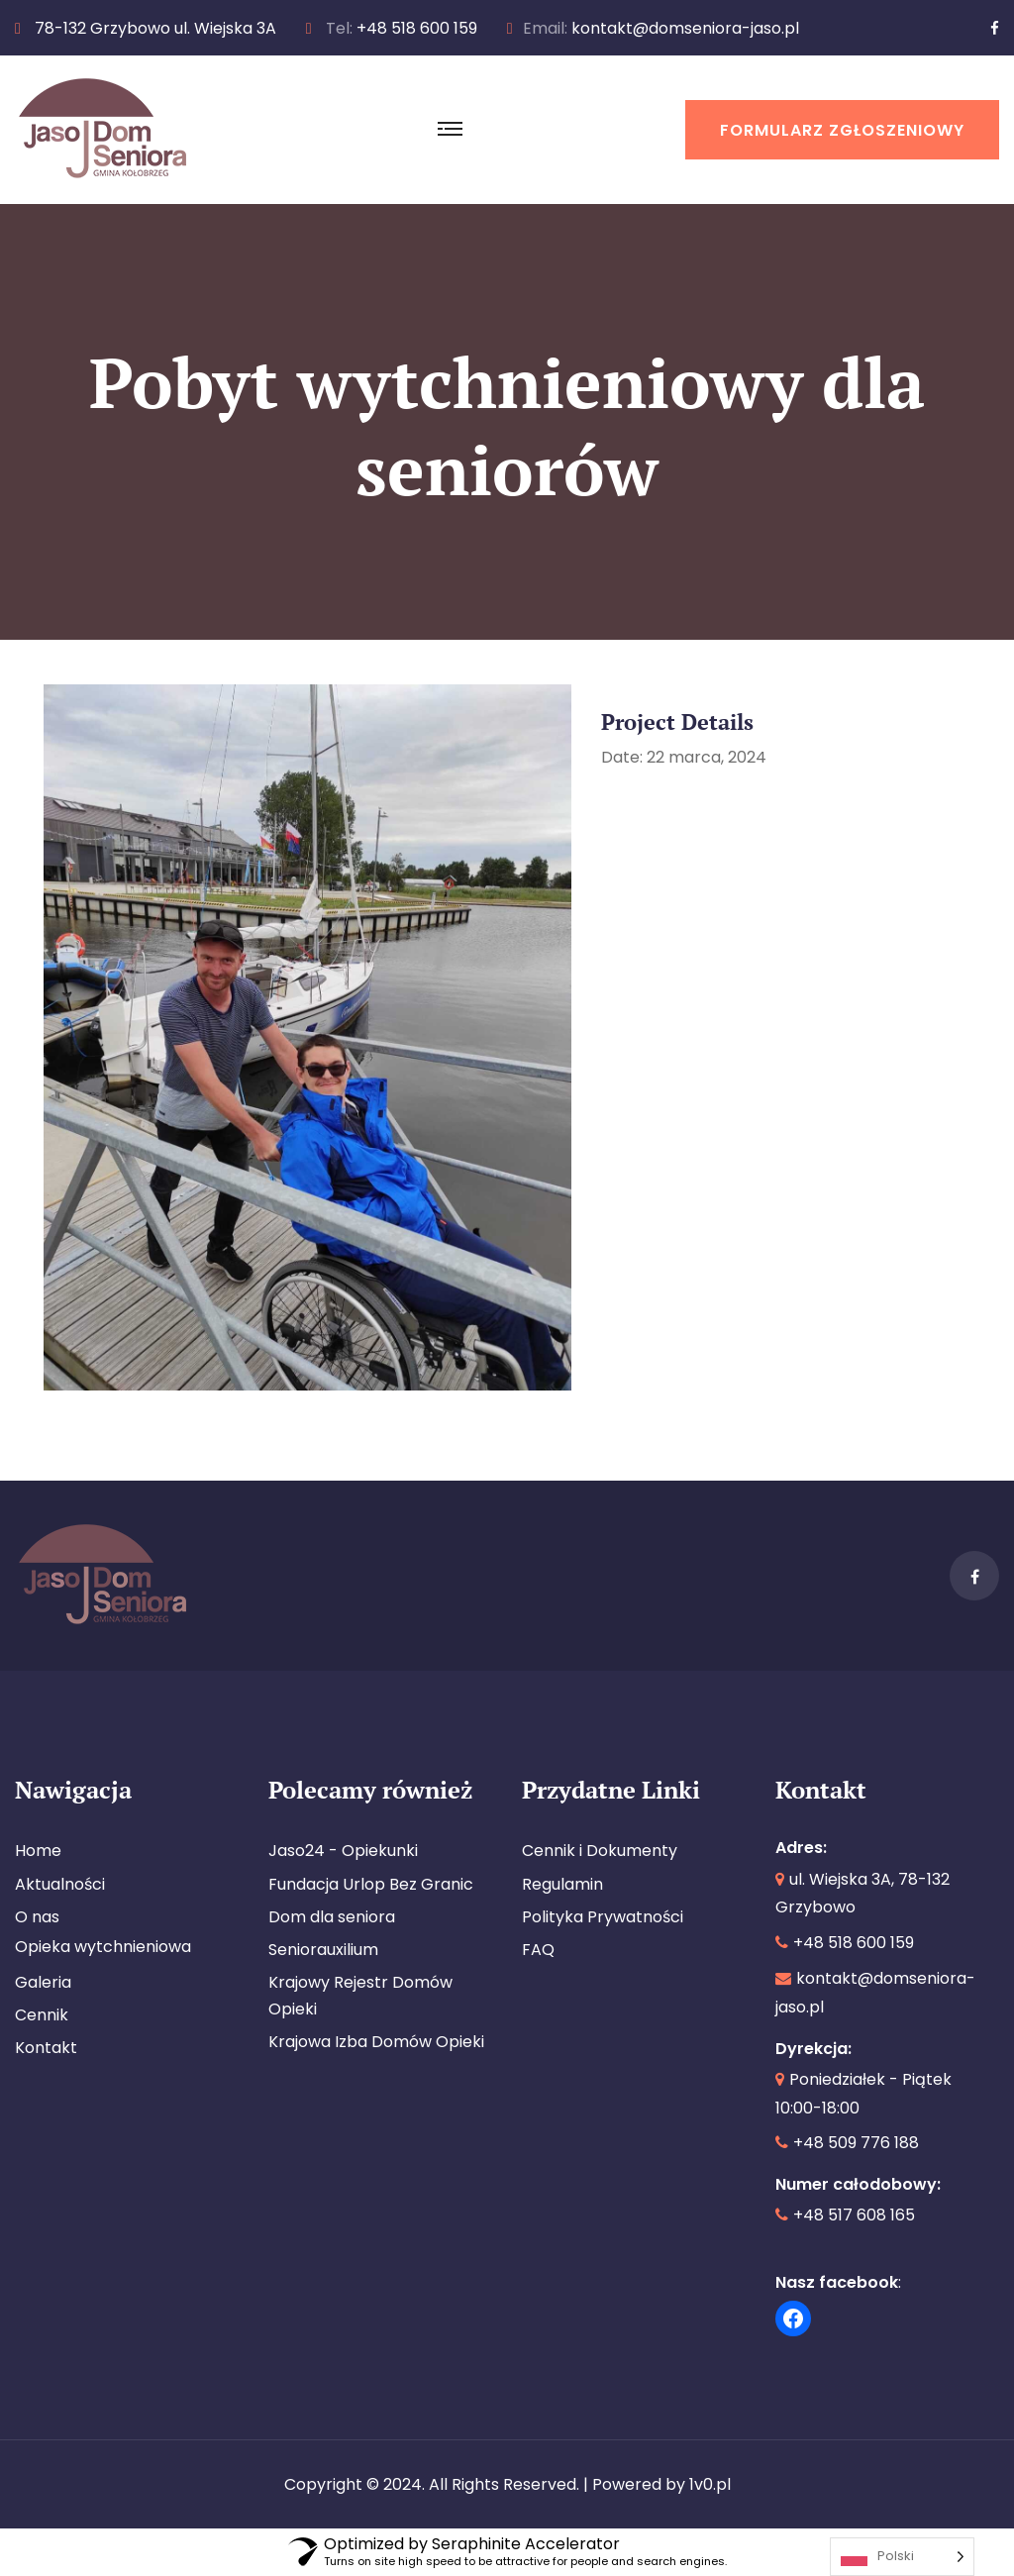  What do you see at coordinates (38, 1850) in the screenshot?
I see `Home` at bounding box center [38, 1850].